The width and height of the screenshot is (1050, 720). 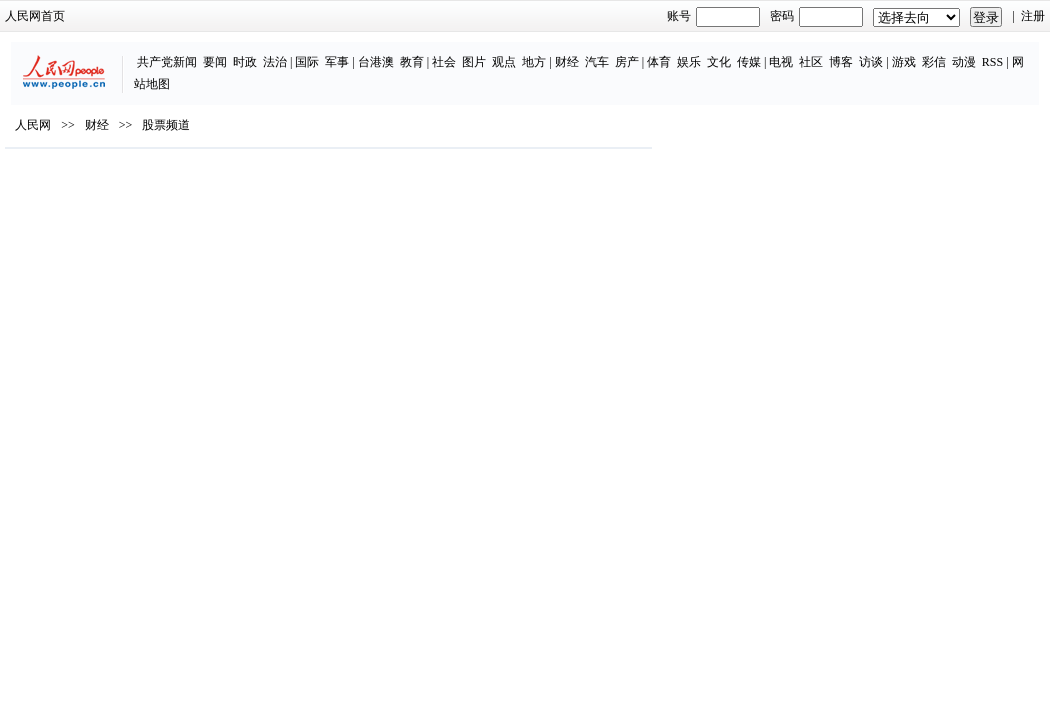 I want to click on 电视, so click(x=708, y=52).